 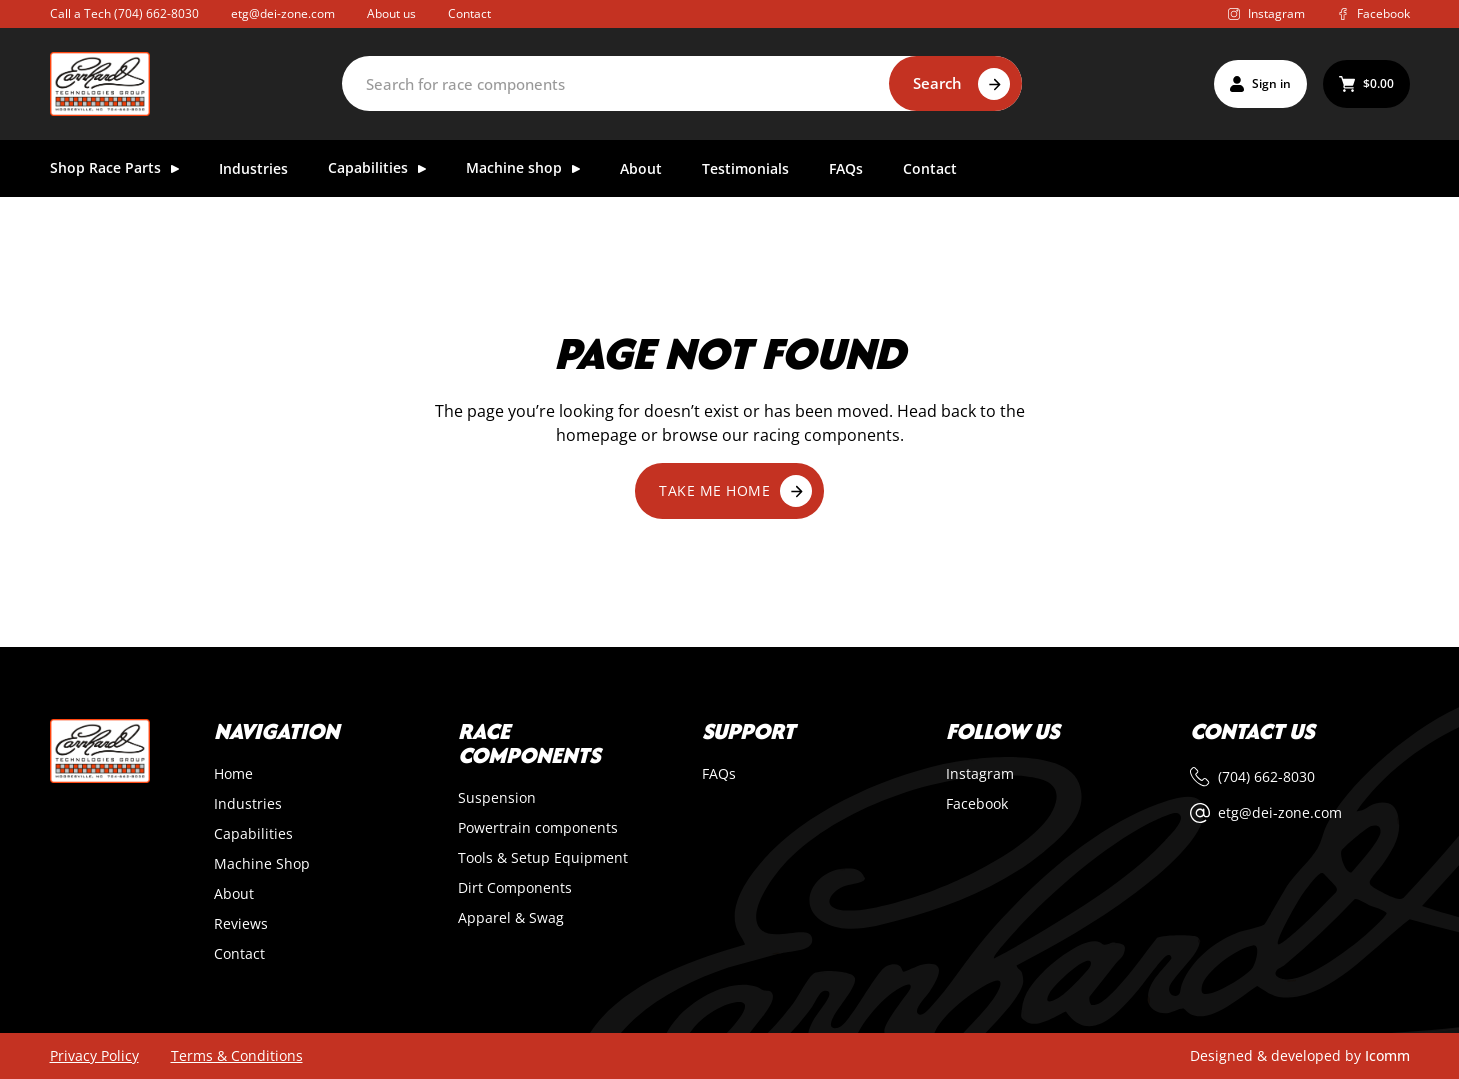 What do you see at coordinates (156, 13) in the screenshot?
I see `(704) 662-8030` at bounding box center [156, 13].